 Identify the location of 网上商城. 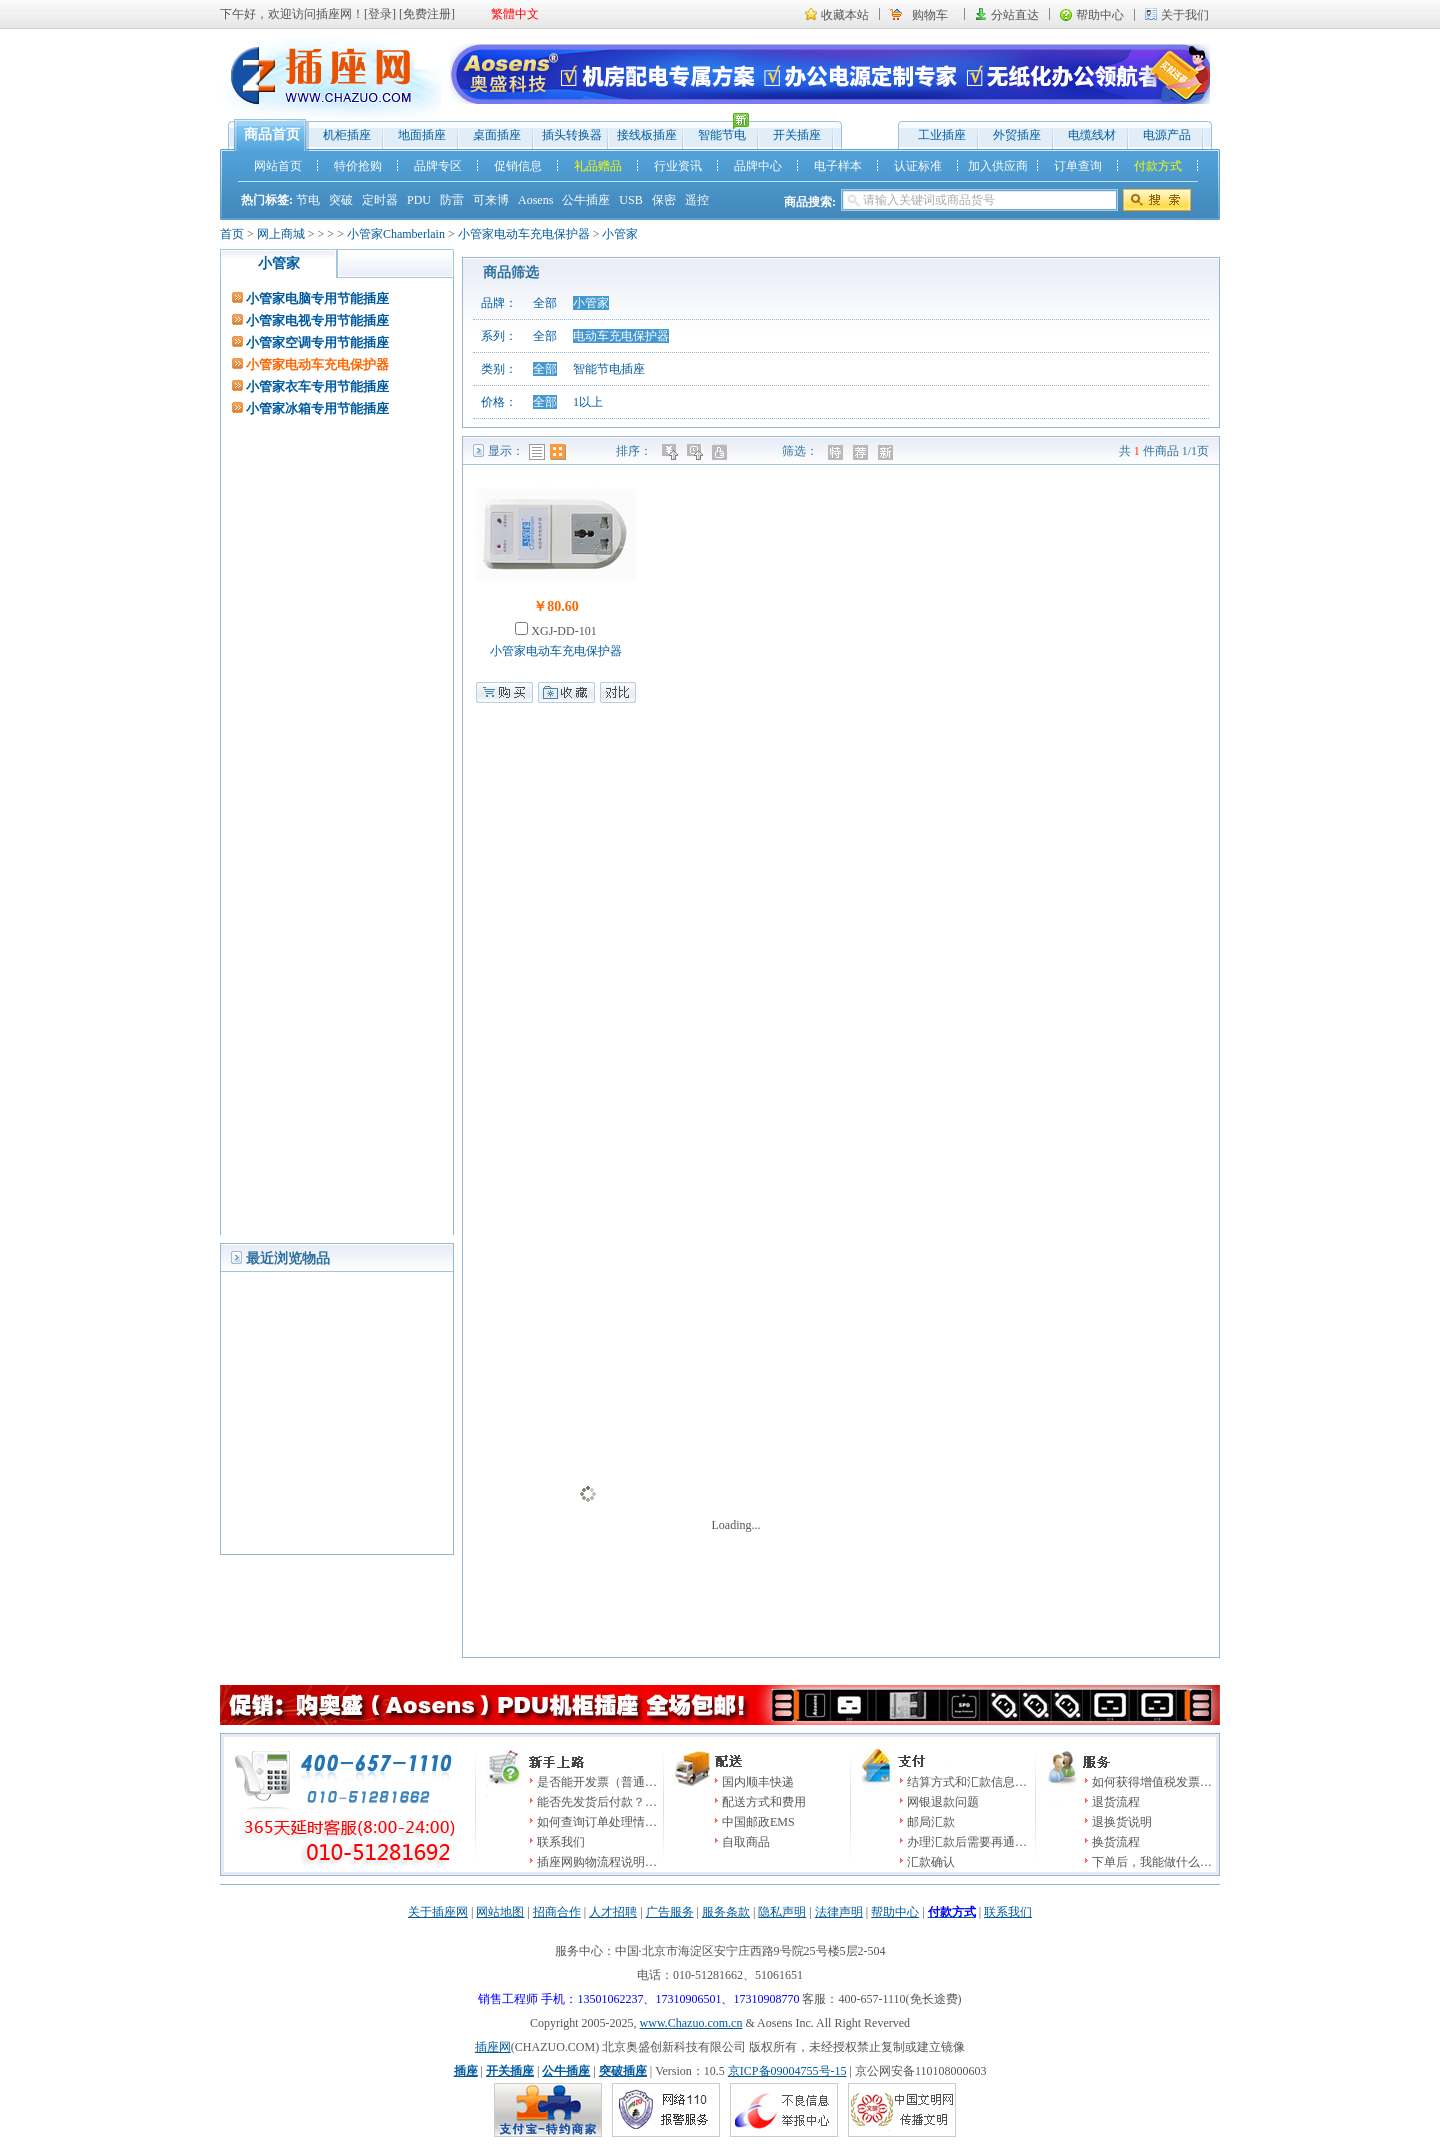
(281, 234).